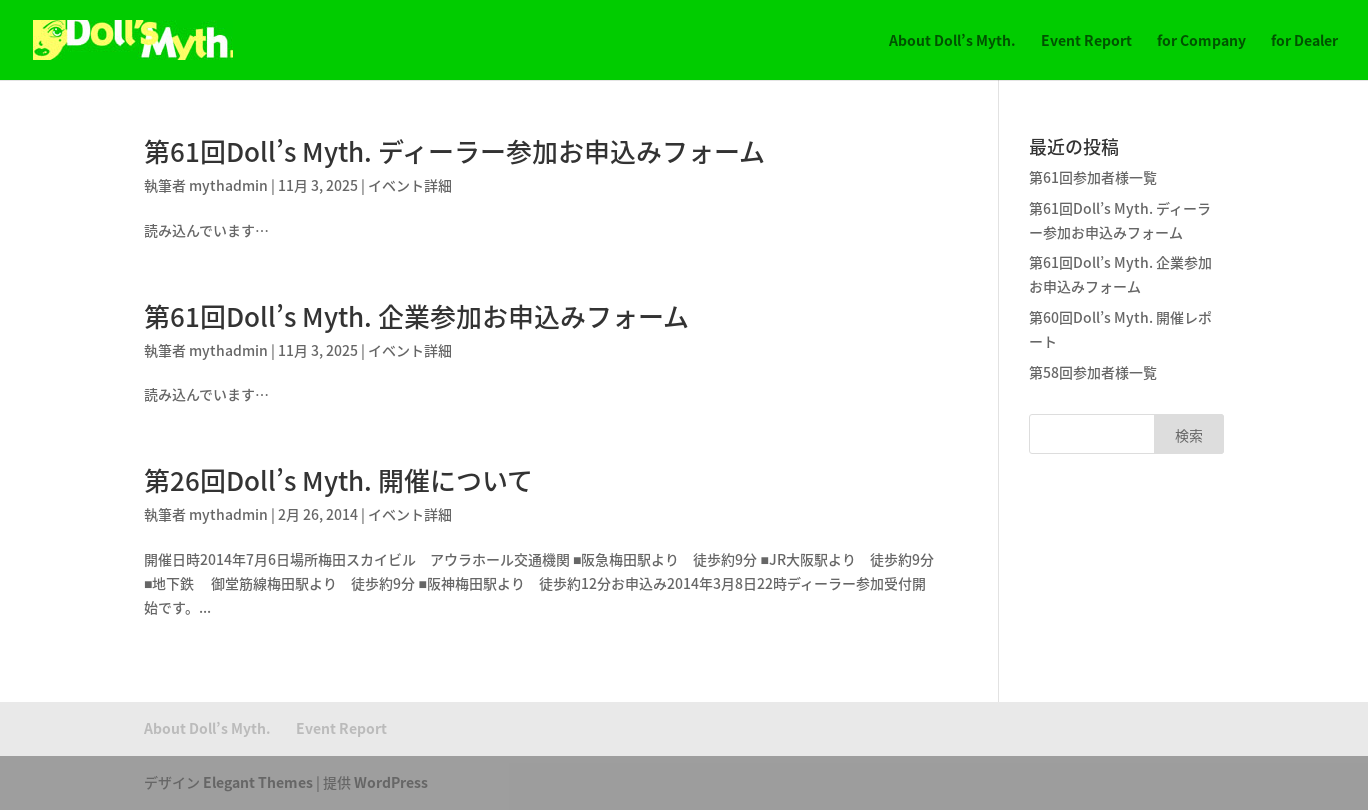 Image resolution: width=1368 pixels, height=810 pixels. I want to click on 第26回Doll’s Myth. 開催について, so click(338, 480).